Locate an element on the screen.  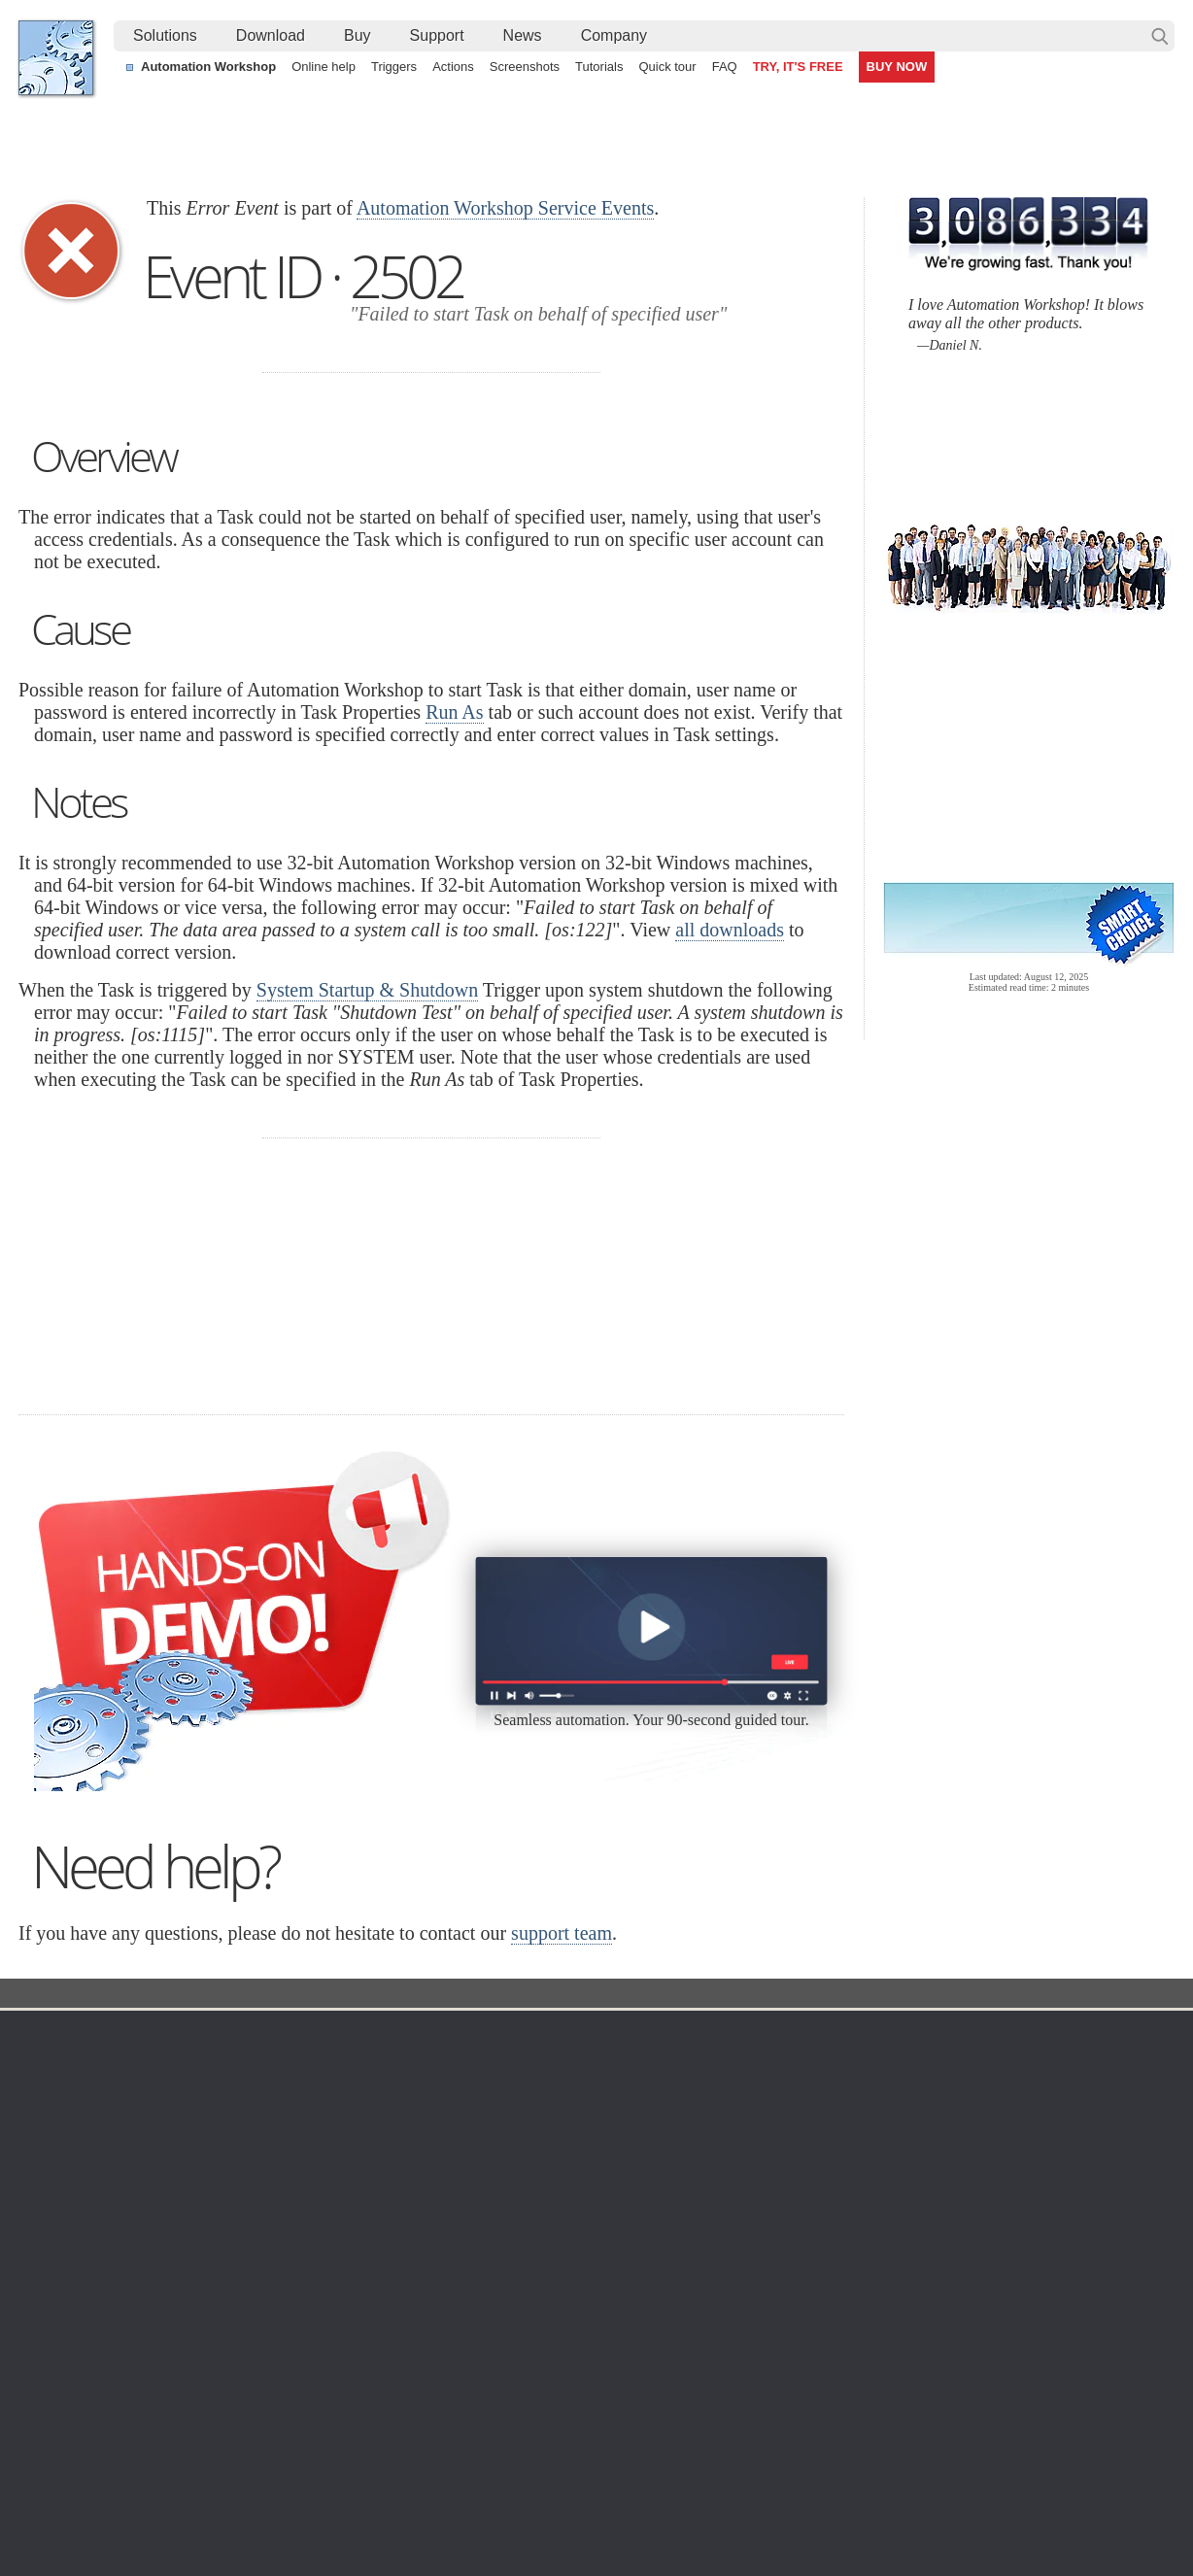
API is located at coordinates (407, 2179).